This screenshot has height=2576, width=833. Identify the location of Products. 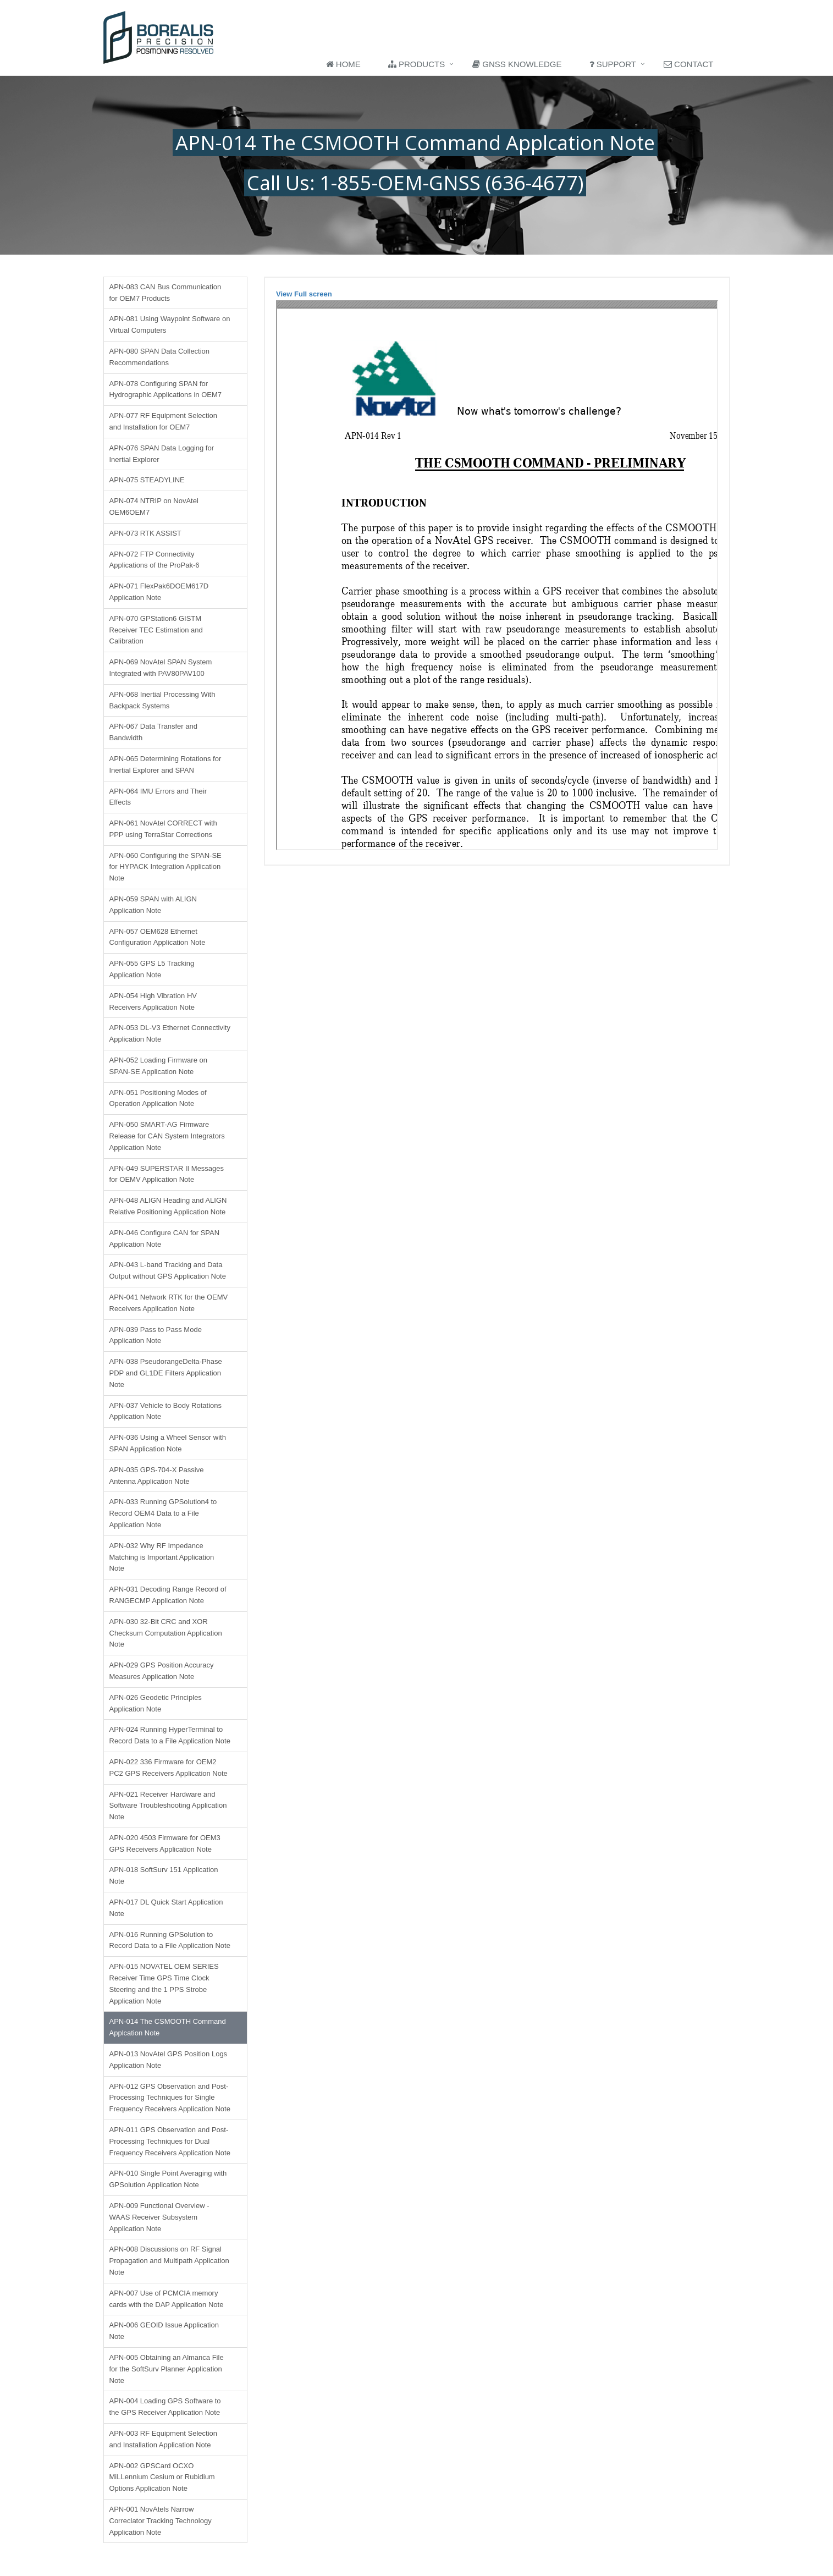
(416, 64).